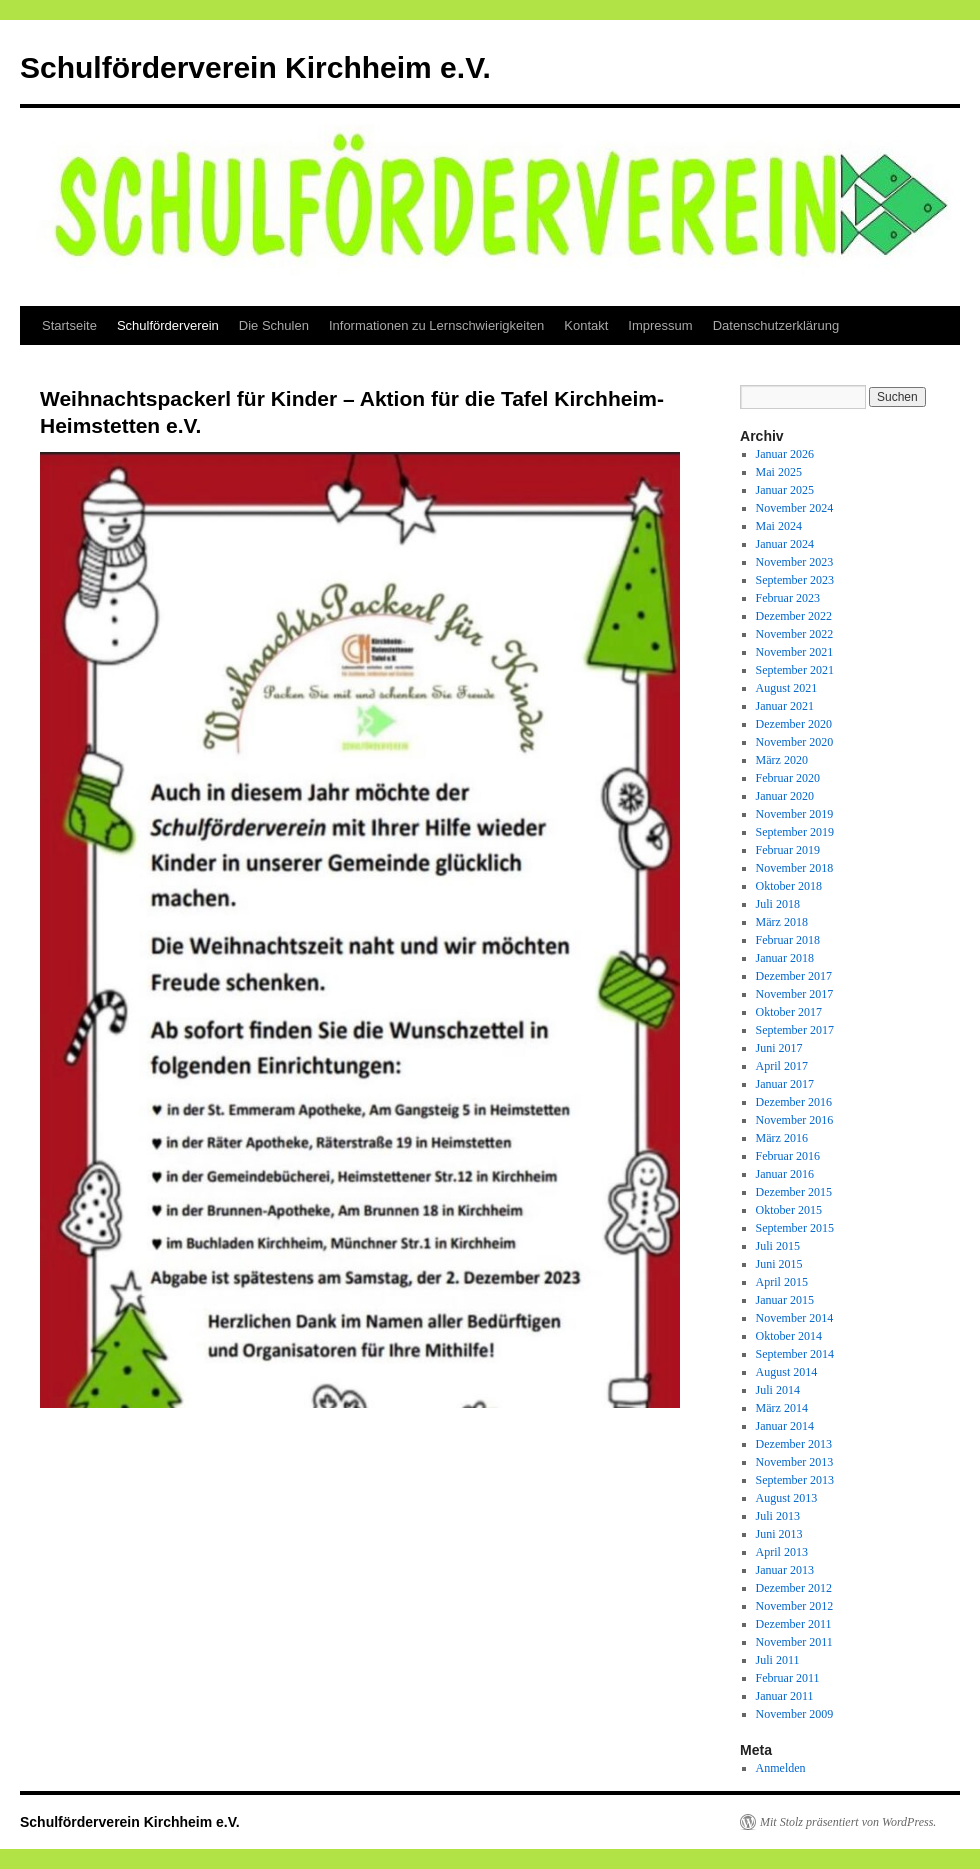 The height and width of the screenshot is (1869, 980). What do you see at coordinates (782, 1066) in the screenshot?
I see `April 2017` at bounding box center [782, 1066].